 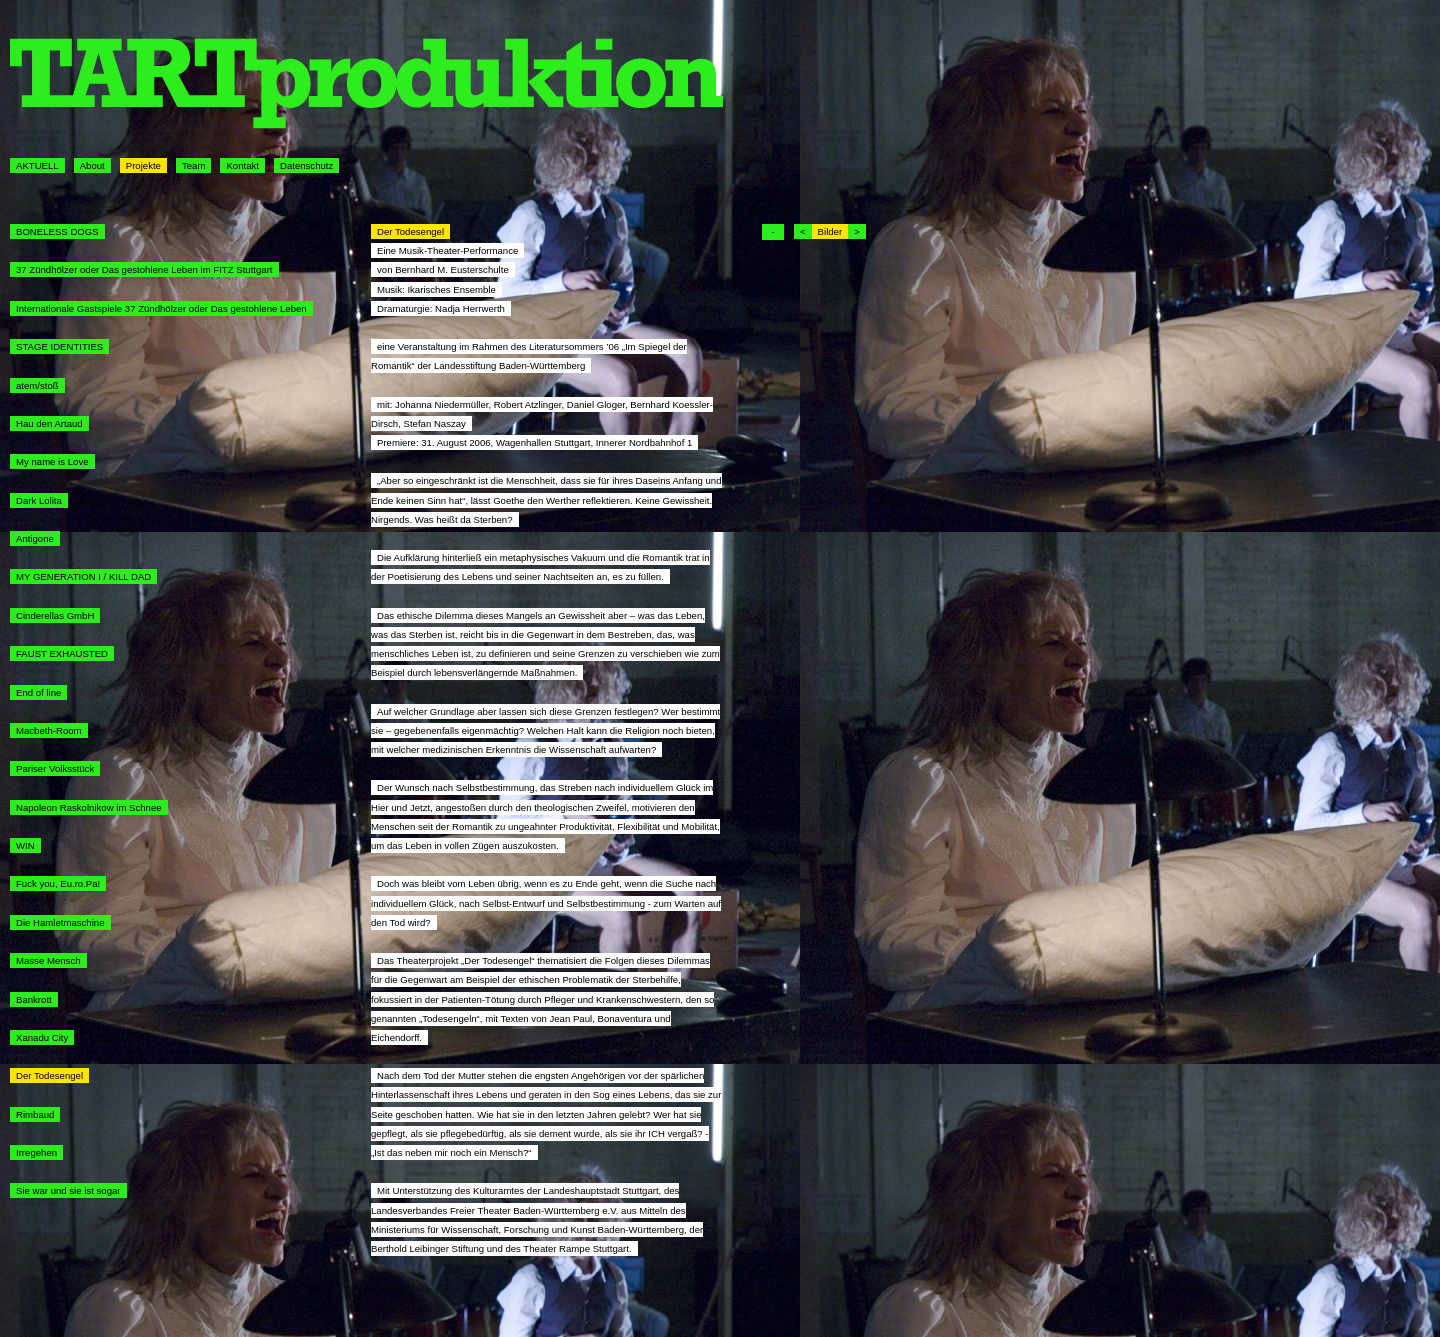 What do you see at coordinates (193, 165) in the screenshot?
I see `Team` at bounding box center [193, 165].